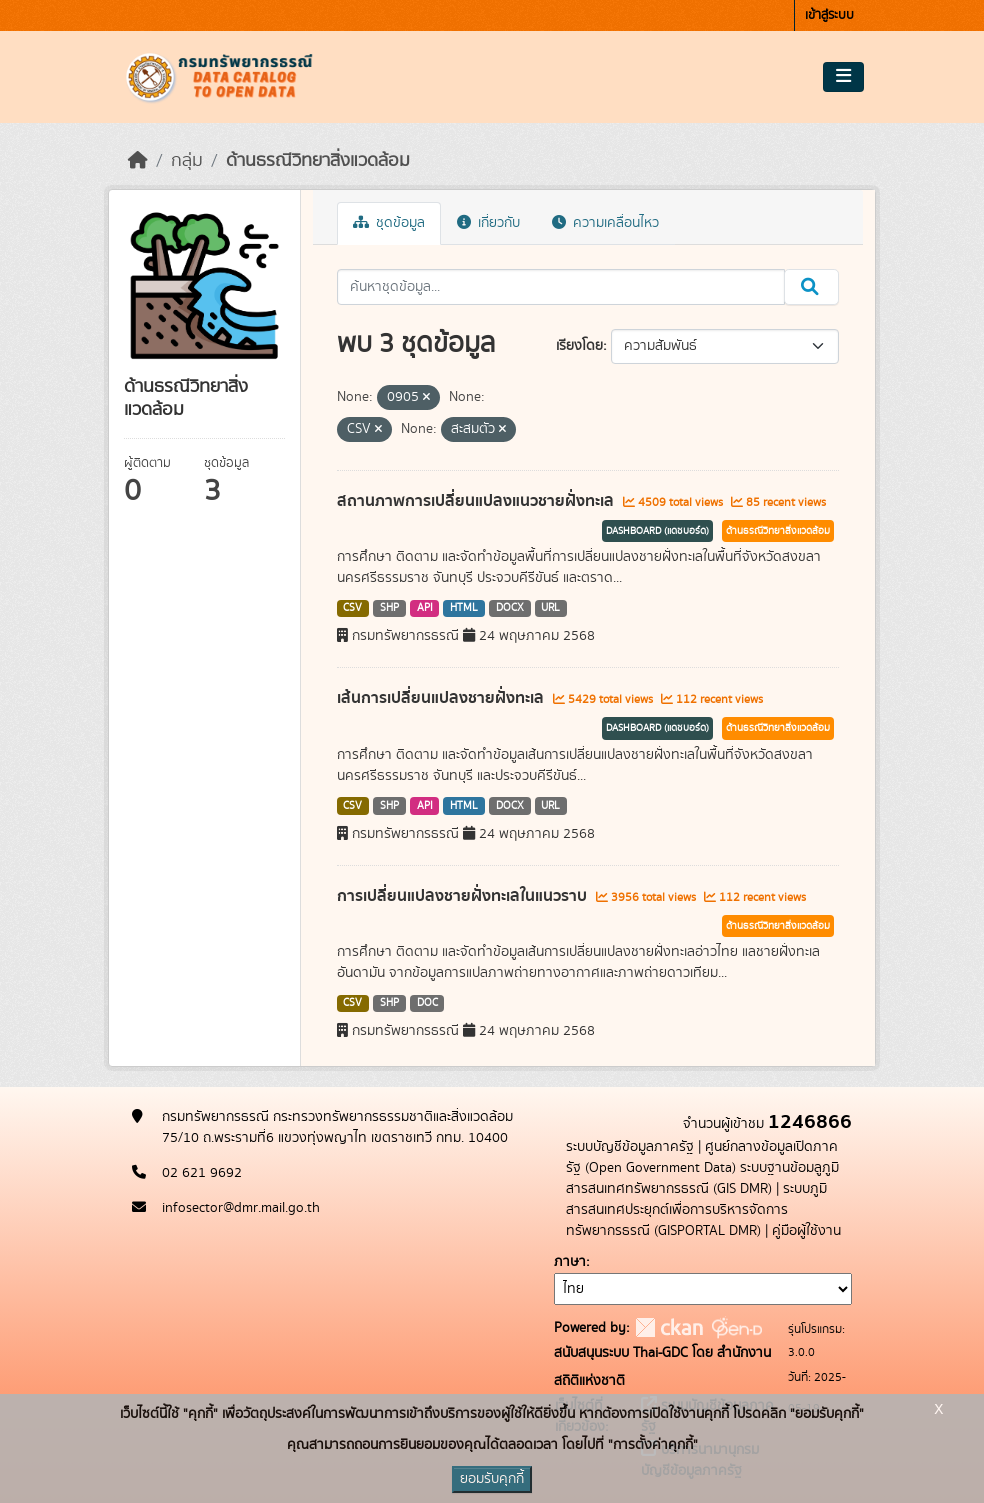 The height and width of the screenshot is (1503, 984). Describe the element at coordinates (605, 223) in the screenshot. I see `ความเคลื่อนไหว` at that location.